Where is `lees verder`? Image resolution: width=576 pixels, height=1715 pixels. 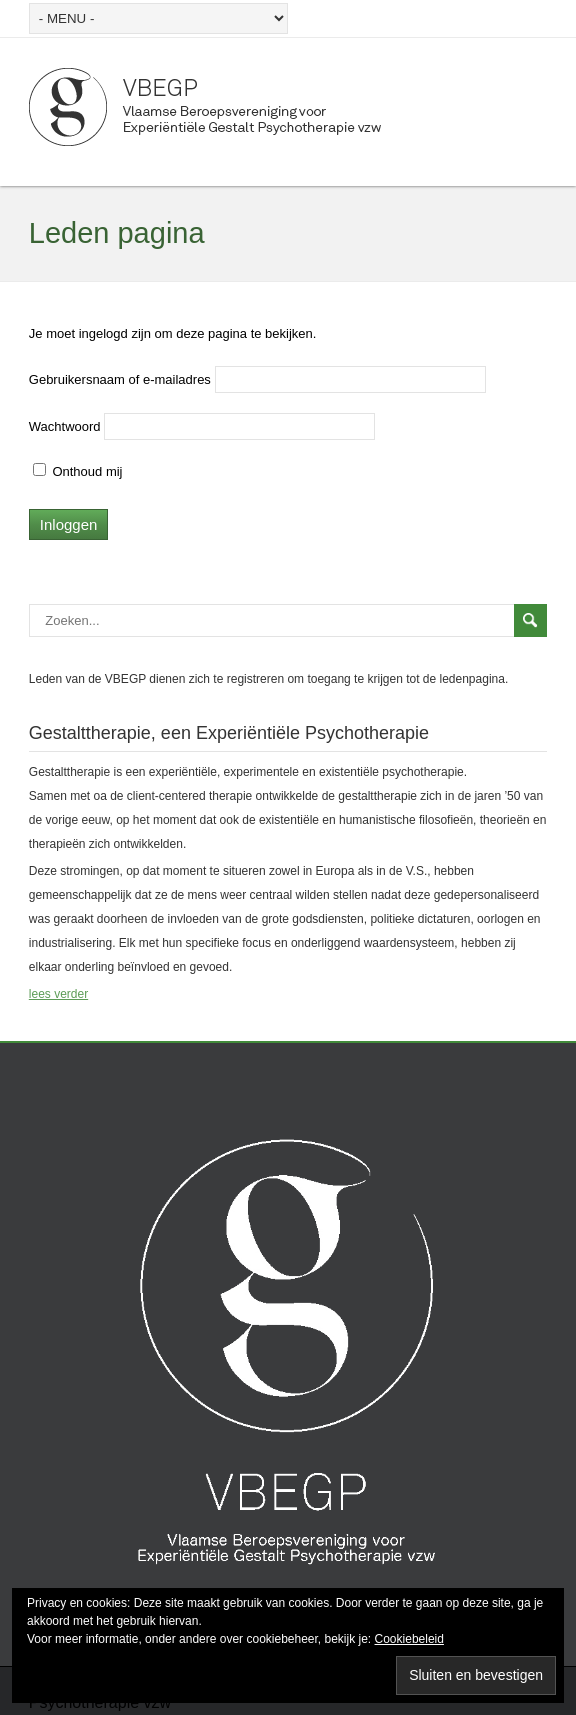 lees verder is located at coordinates (58, 994).